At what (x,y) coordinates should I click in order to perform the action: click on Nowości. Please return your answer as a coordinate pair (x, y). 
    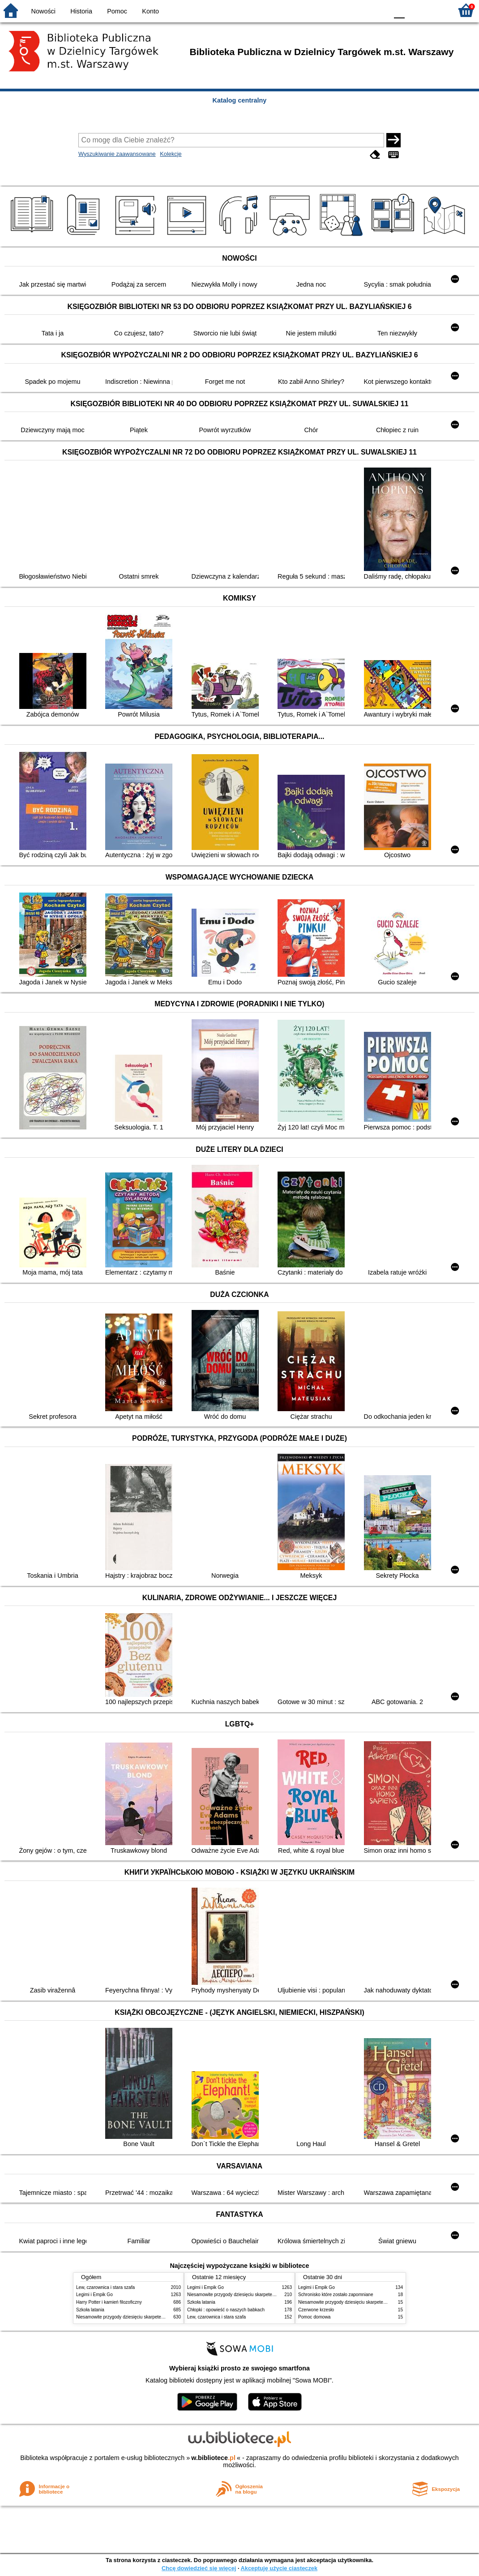
    Looking at the image, I should click on (43, 11).